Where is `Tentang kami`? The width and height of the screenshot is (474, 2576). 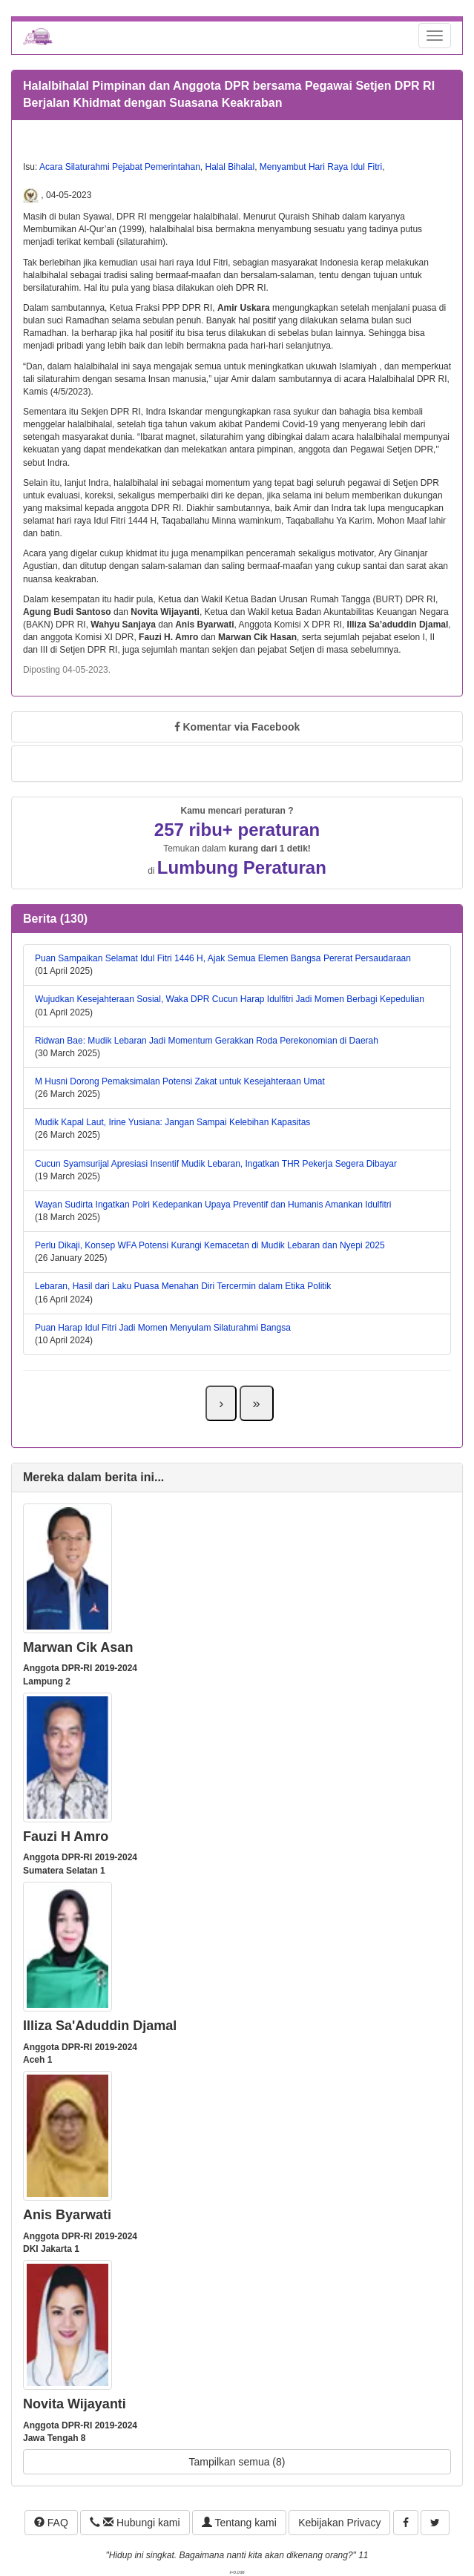 Tentang kami is located at coordinates (239, 2523).